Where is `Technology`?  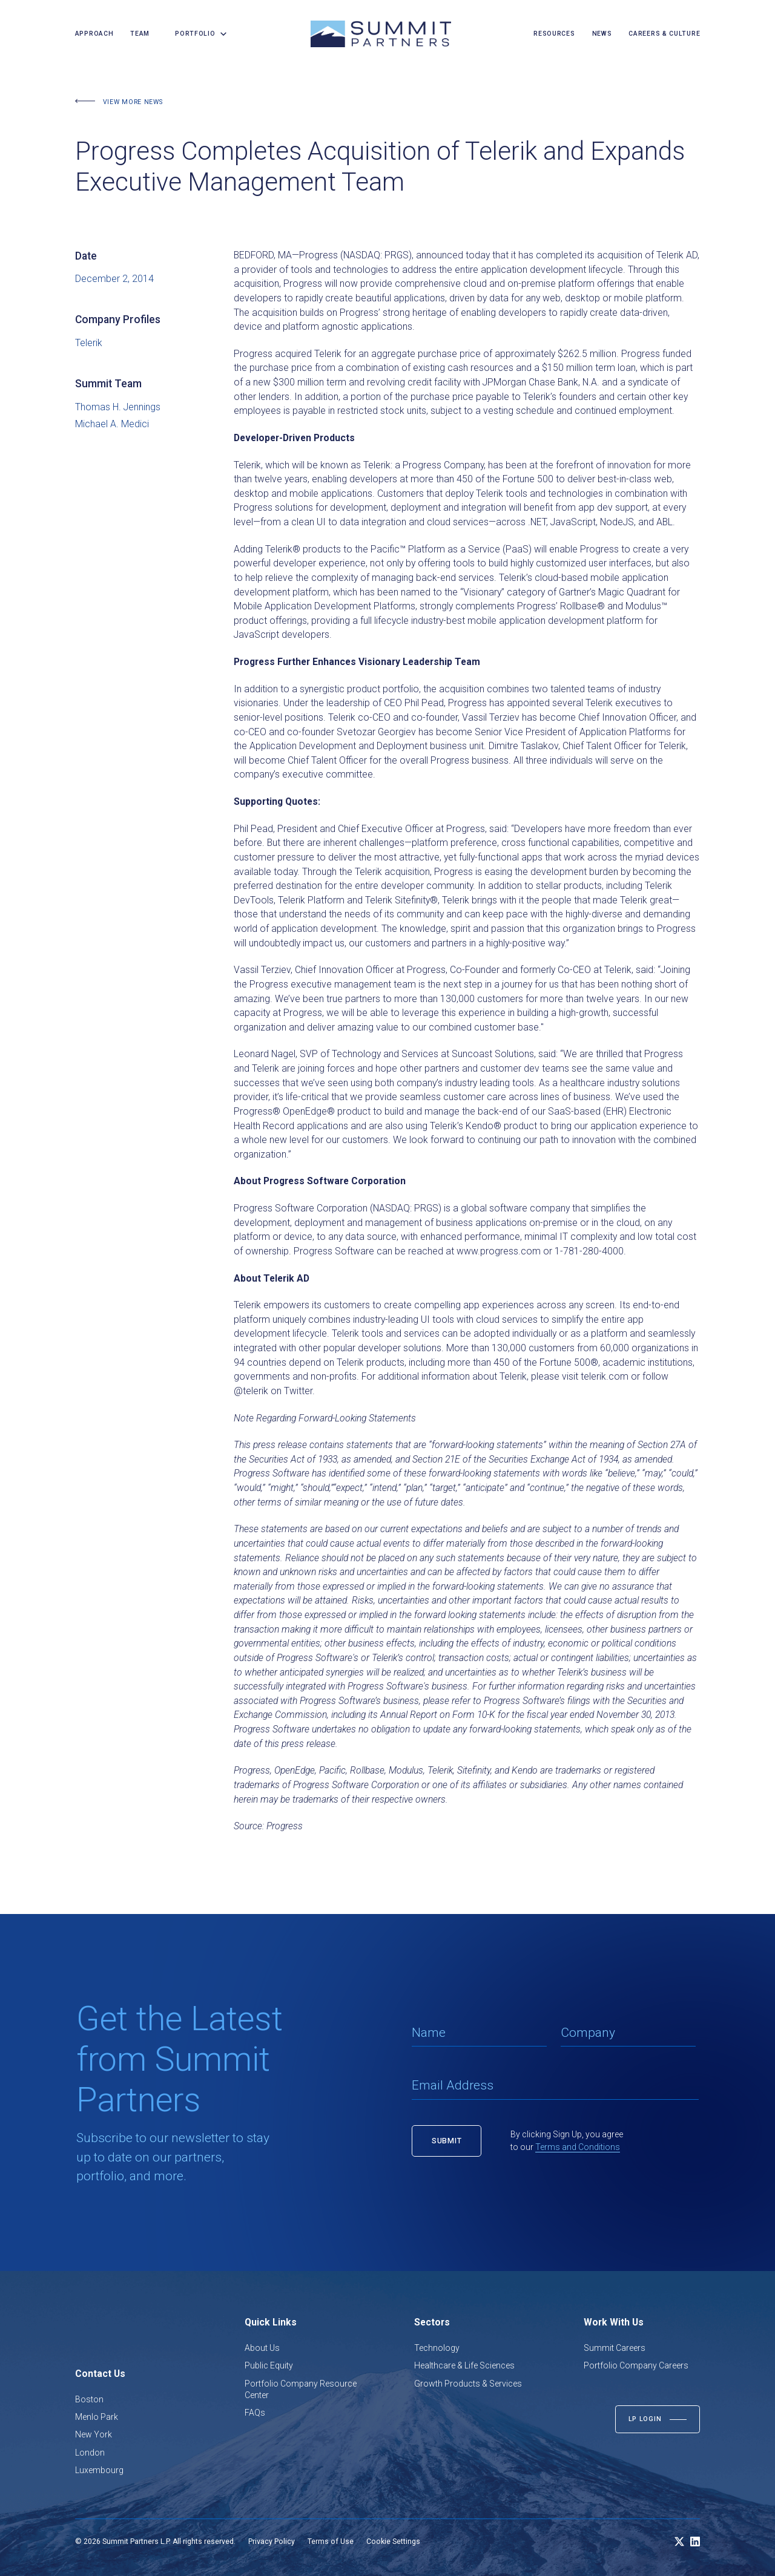
Technology is located at coordinates (437, 2348).